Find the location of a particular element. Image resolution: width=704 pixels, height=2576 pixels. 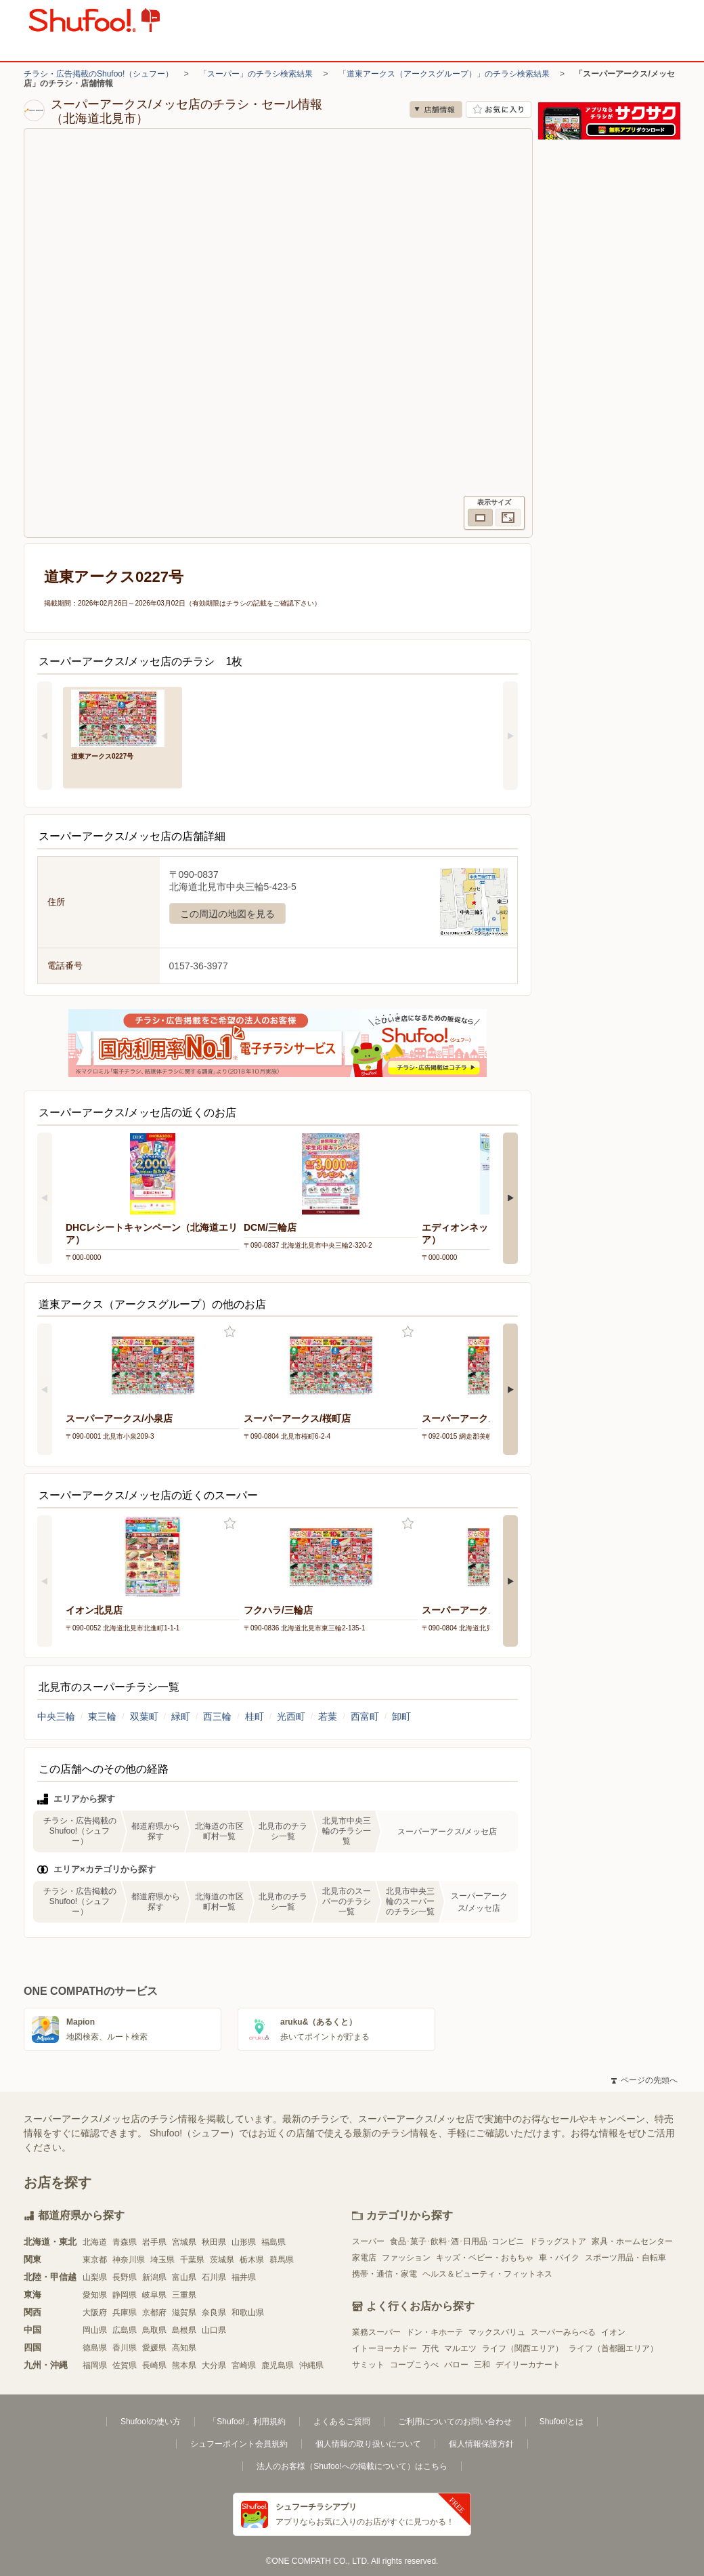

福島県 is located at coordinates (273, 2242).